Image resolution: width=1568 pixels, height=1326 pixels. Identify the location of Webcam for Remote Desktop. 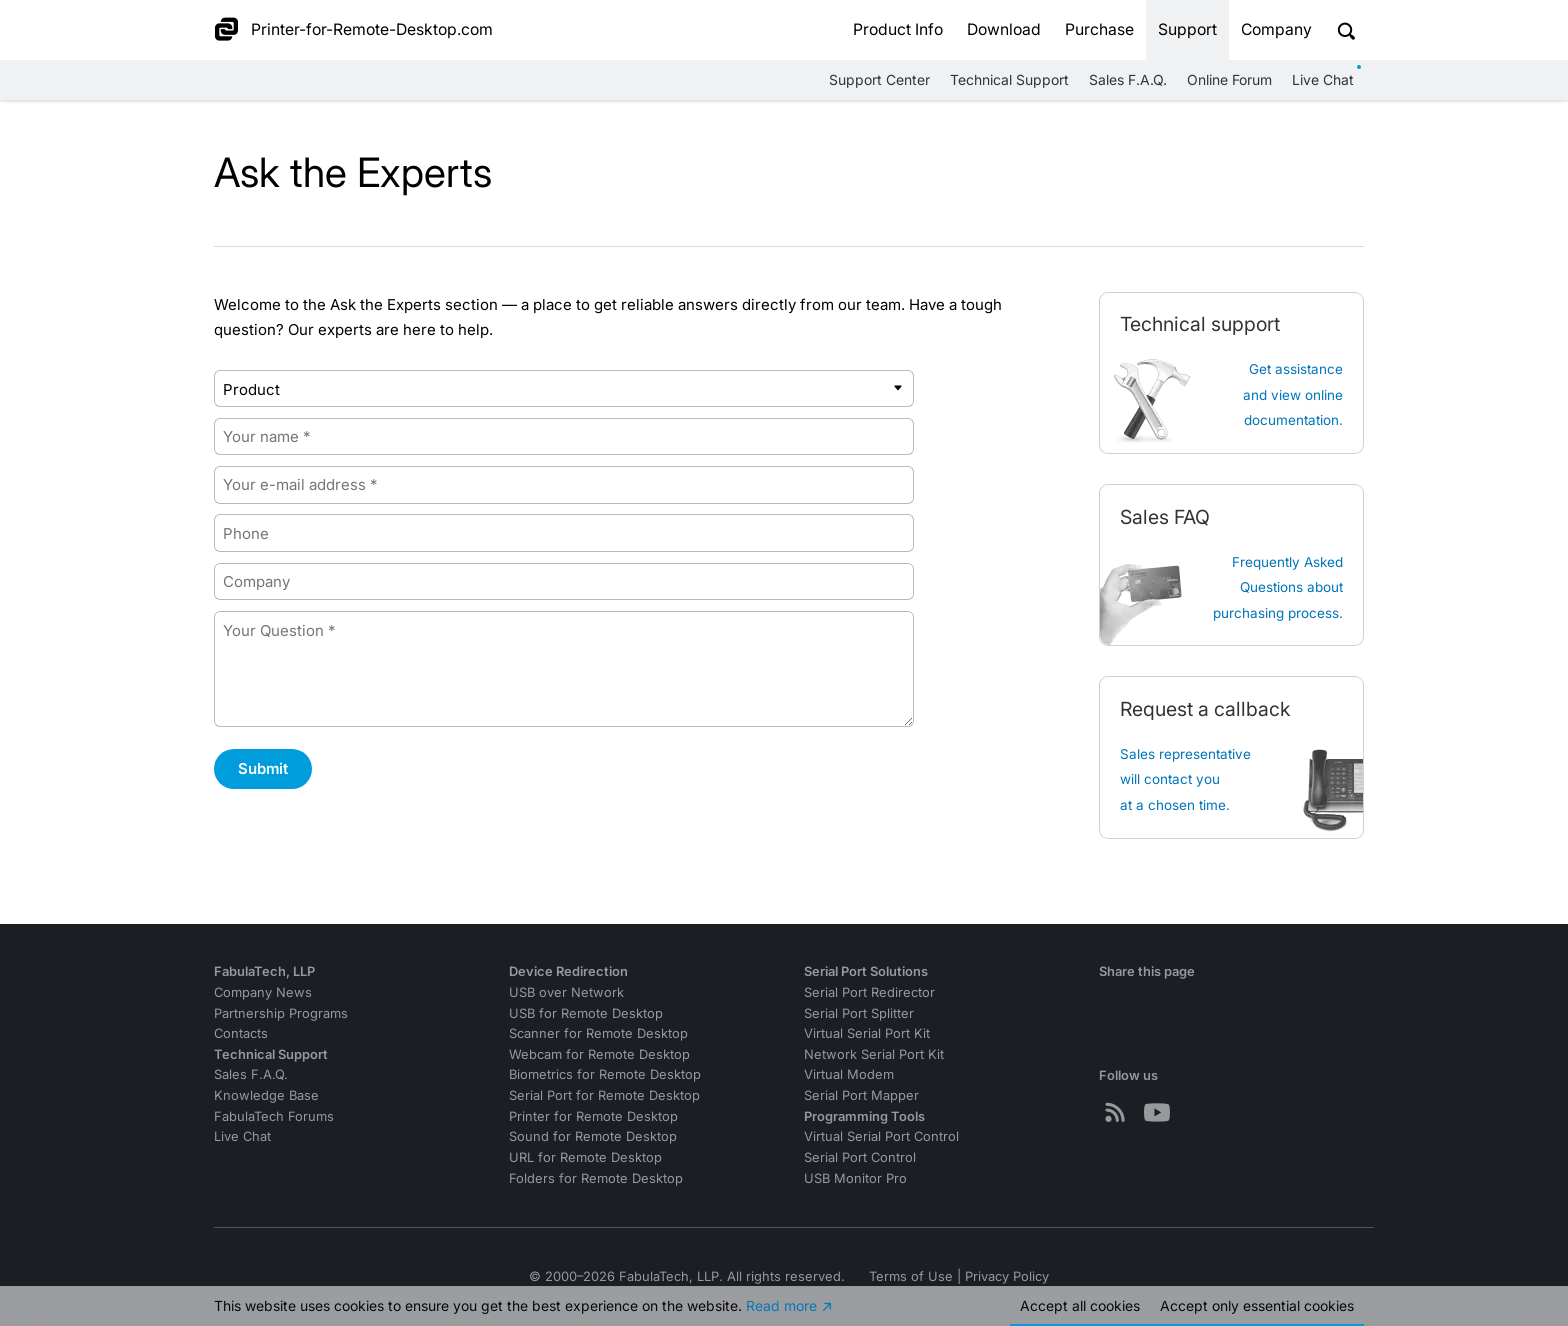
(599, 1054).